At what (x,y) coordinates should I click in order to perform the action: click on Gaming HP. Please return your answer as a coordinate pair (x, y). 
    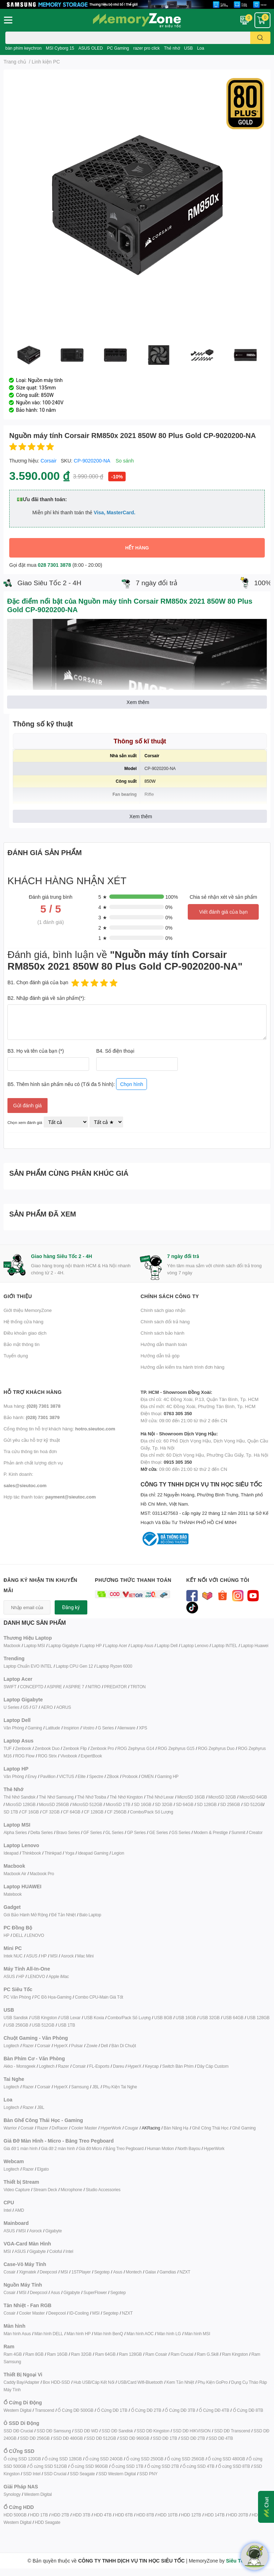
    Looking at the image, I should click on (168, 1776).